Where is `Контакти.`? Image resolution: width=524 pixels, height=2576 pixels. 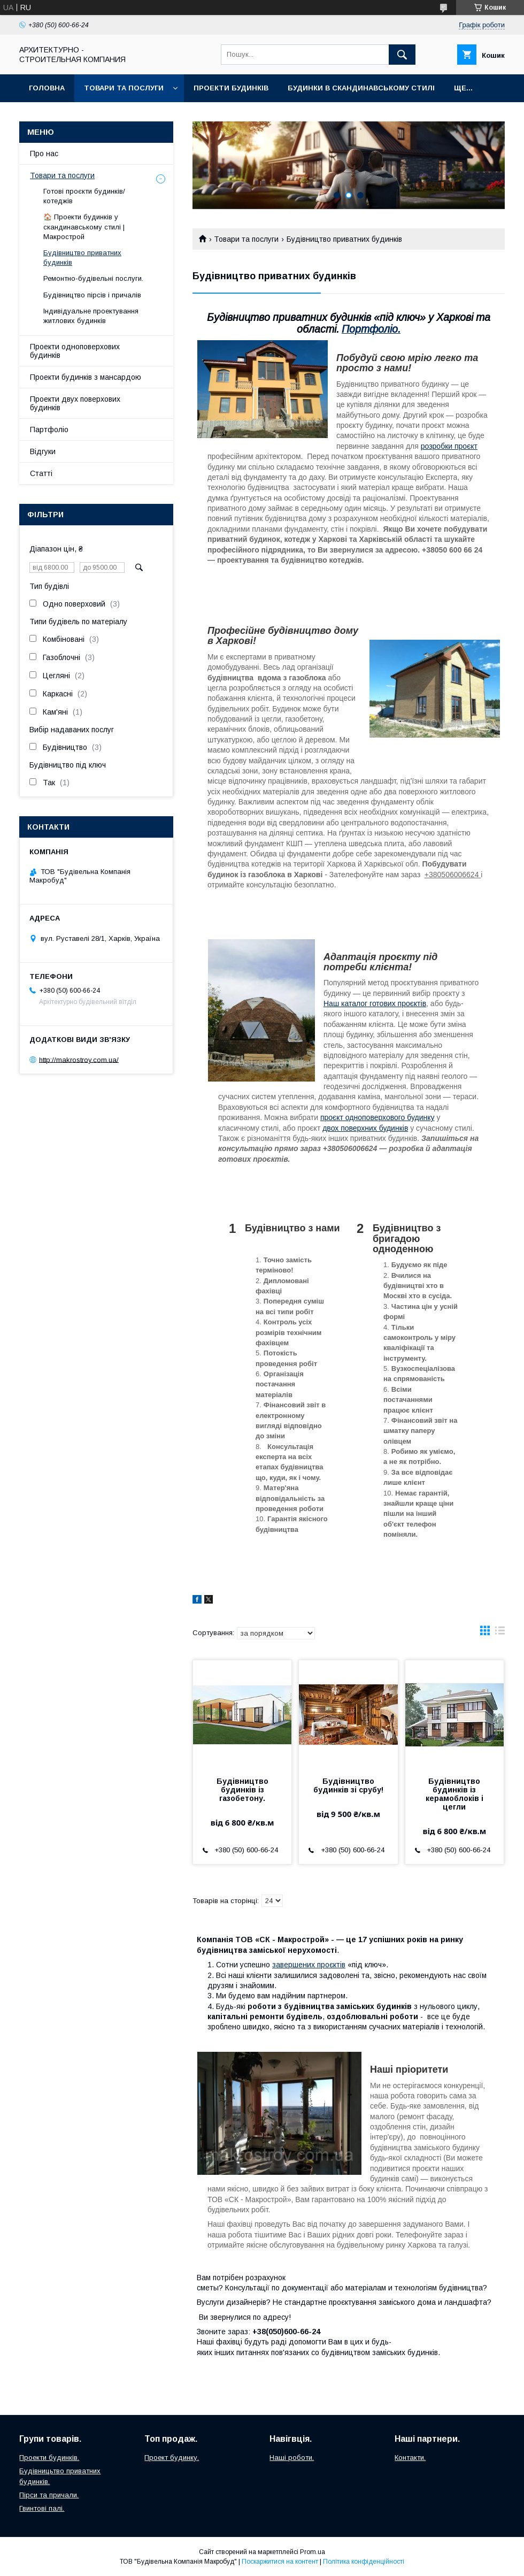 Контакти. is located at coordinates (410, 2458).